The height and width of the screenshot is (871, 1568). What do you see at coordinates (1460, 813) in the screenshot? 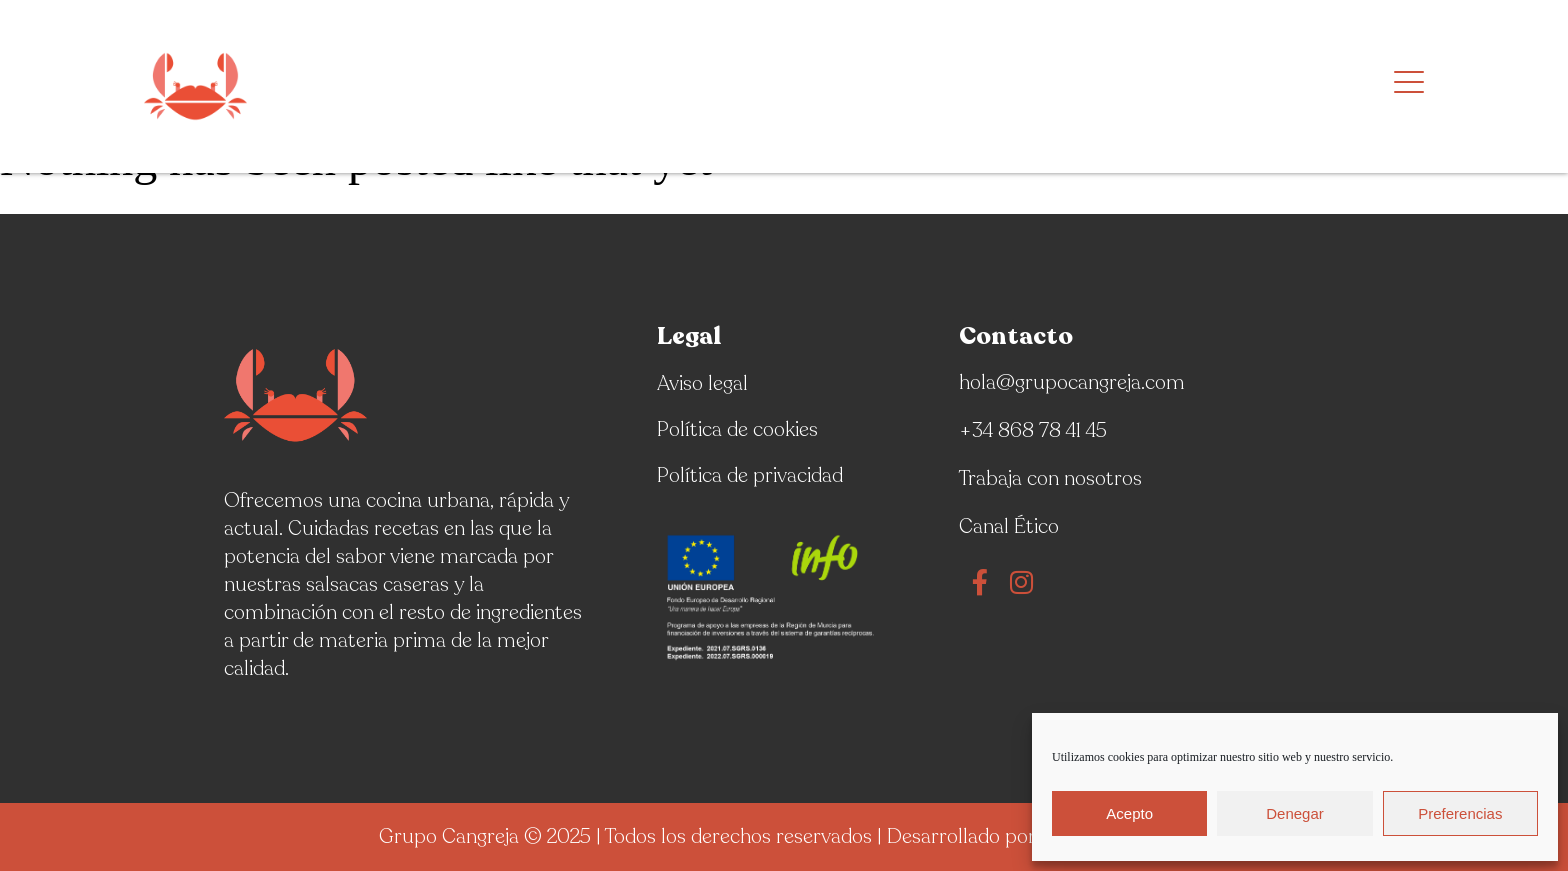
I see `Preferencias` at bounding box center [1460, 813].